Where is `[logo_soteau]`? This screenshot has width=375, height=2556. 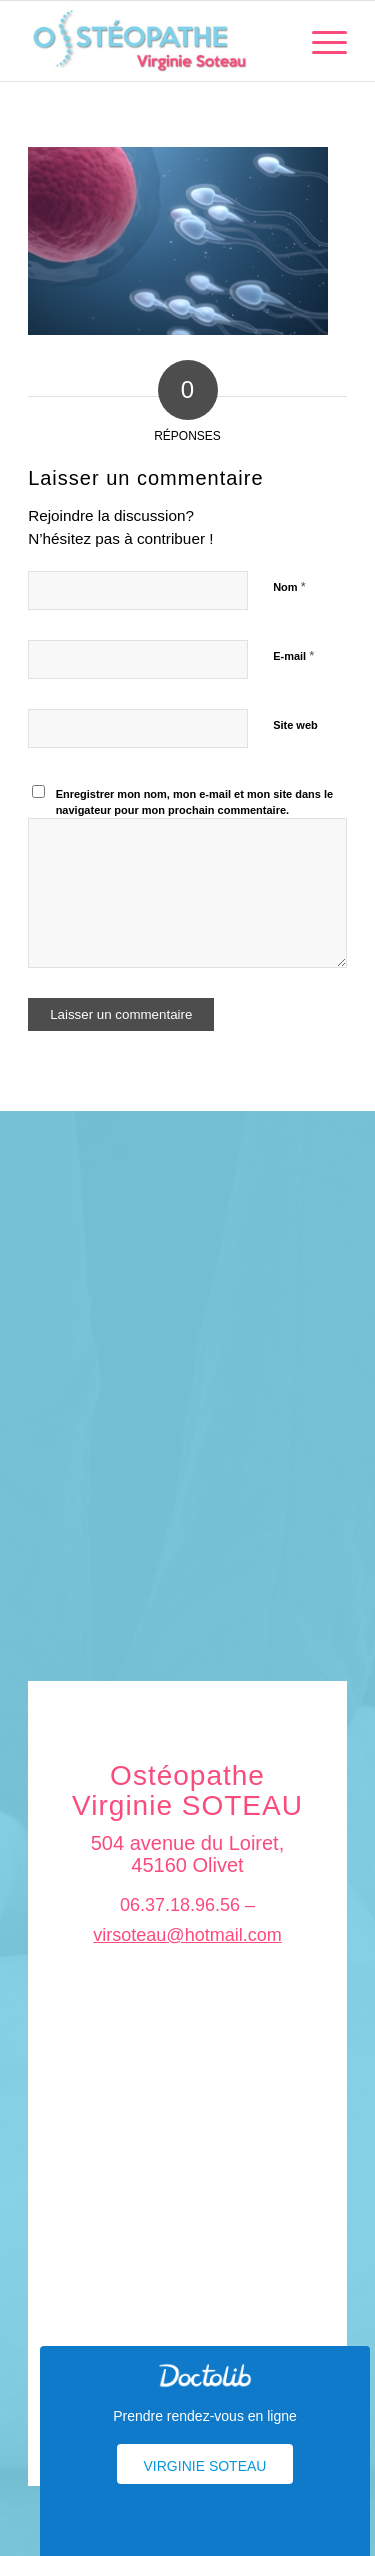 [logo_soteau] is located at coordinates (155, 41).